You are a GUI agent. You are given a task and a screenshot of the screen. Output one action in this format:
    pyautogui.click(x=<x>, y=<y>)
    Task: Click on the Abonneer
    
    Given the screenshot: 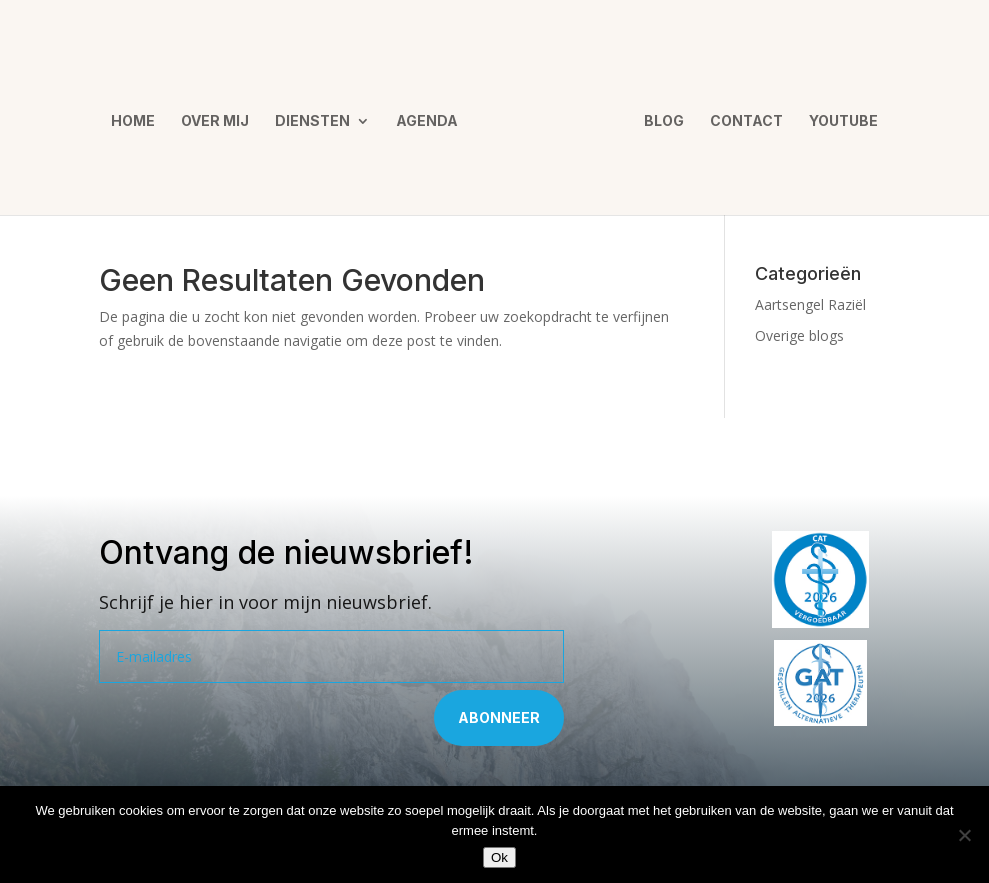 What is the action you would take?
    pyautogui.click(x=499, y=717)
    